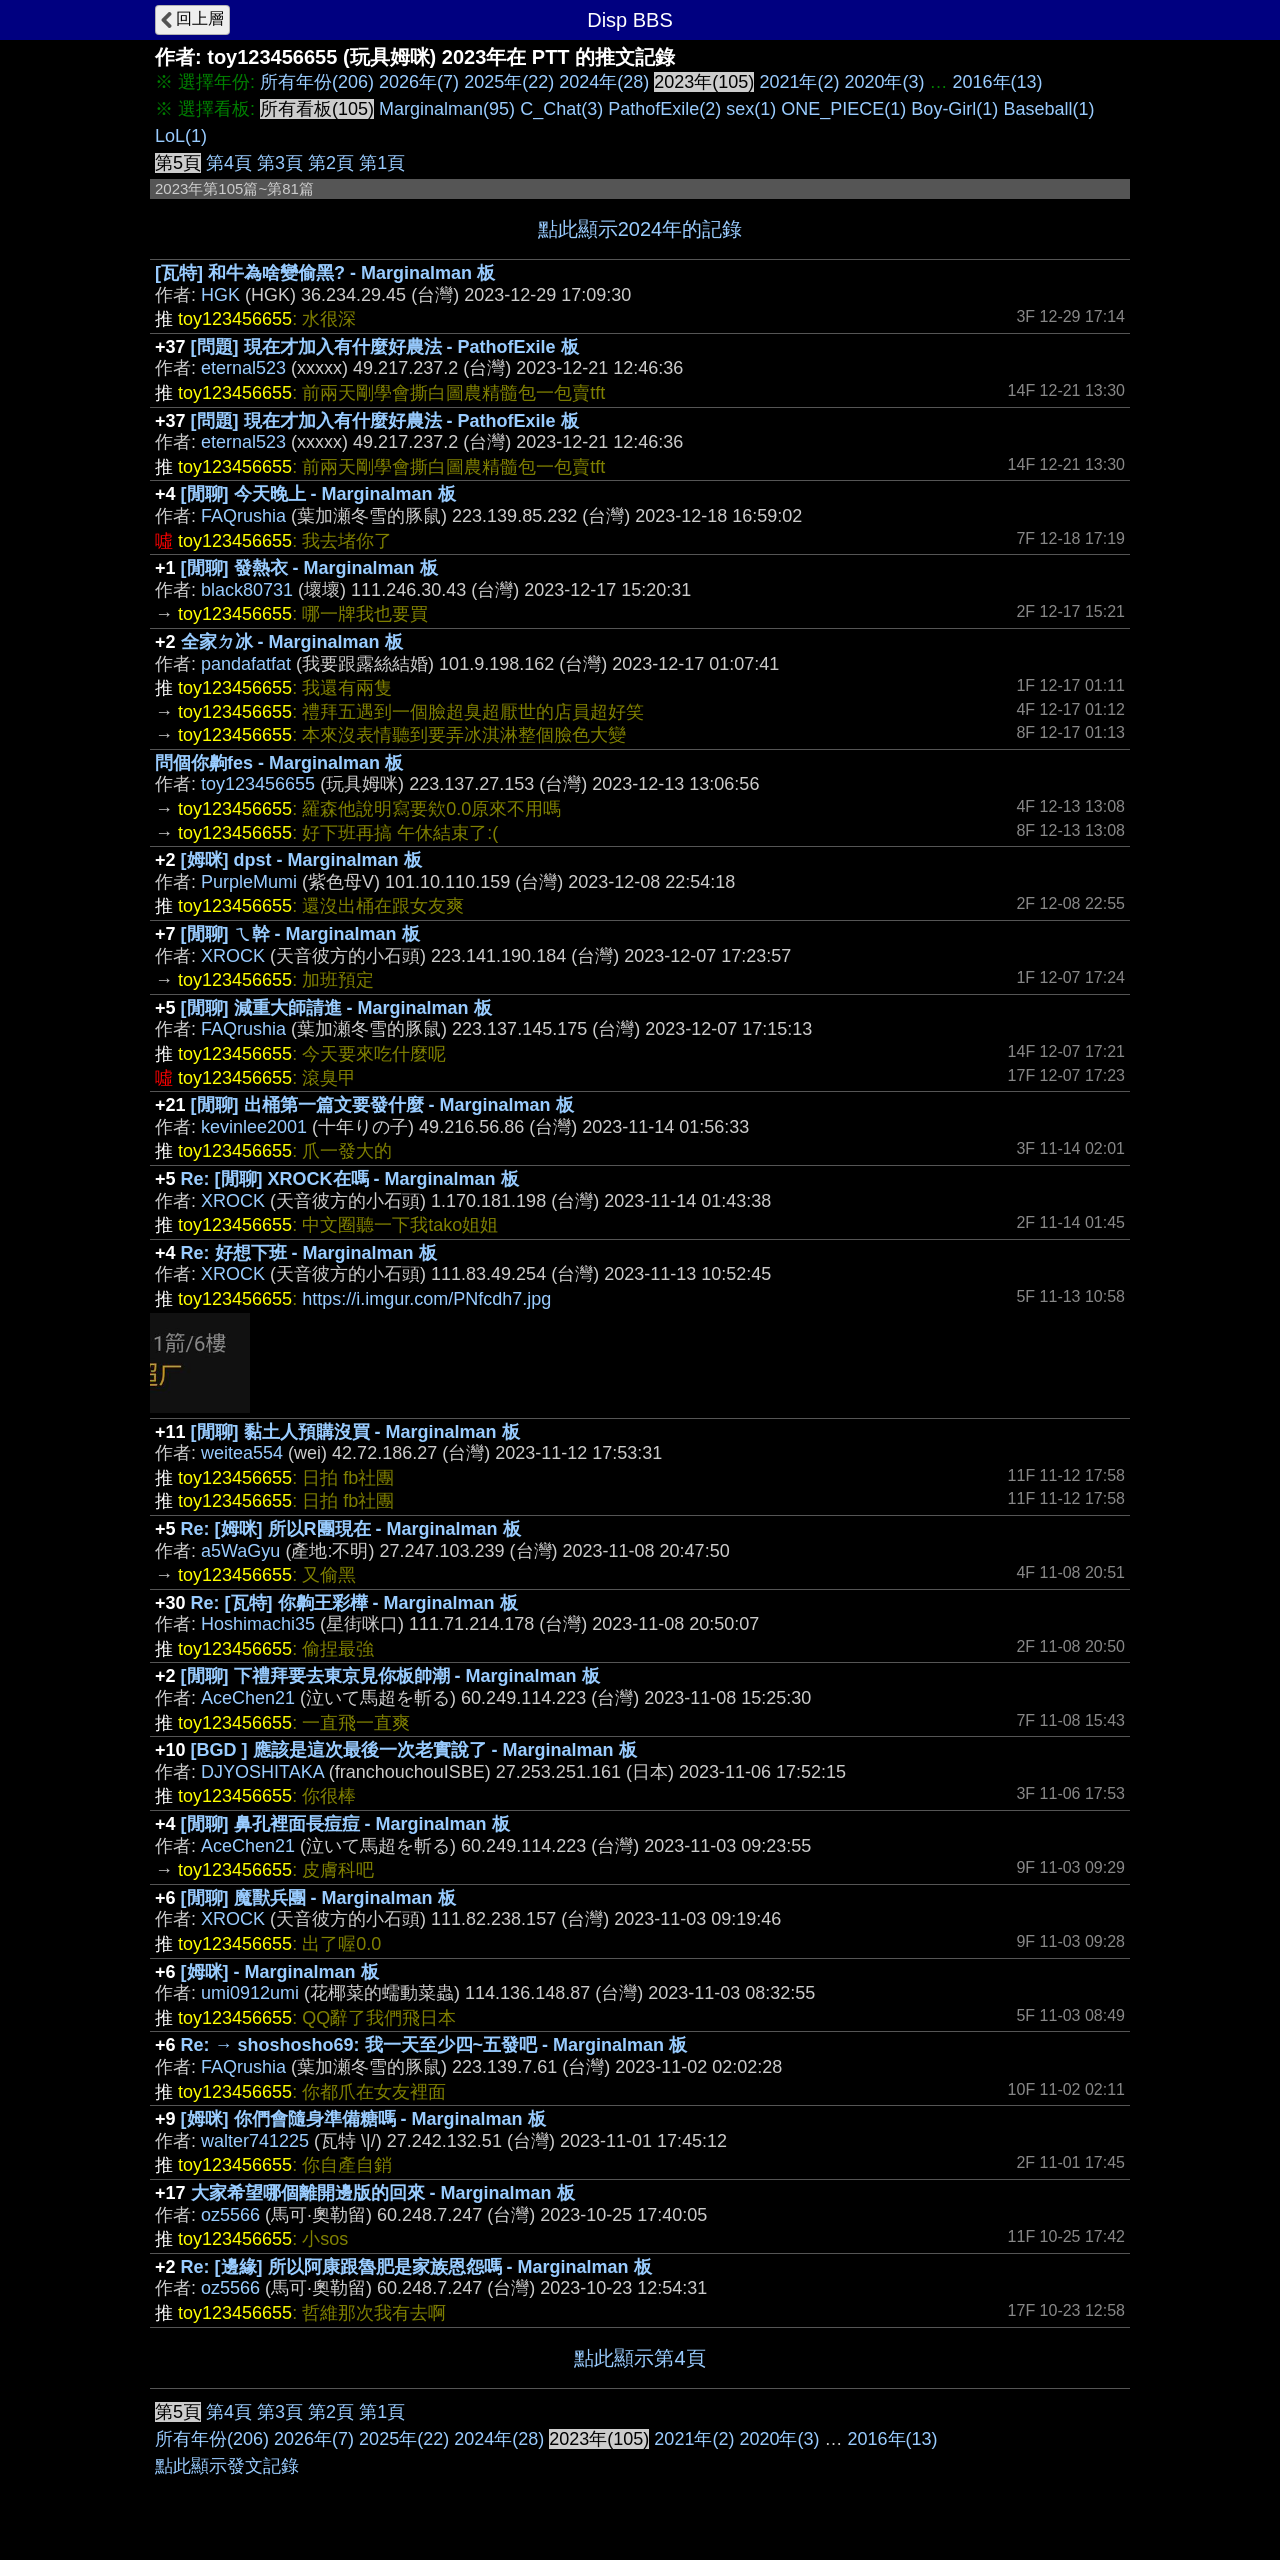 This screenshot has width=1280, height=2560. What do you see at coordinates (1048, 109) in the screenshot?
I see `Baseball(1)` at bounding box center [1048, 109].